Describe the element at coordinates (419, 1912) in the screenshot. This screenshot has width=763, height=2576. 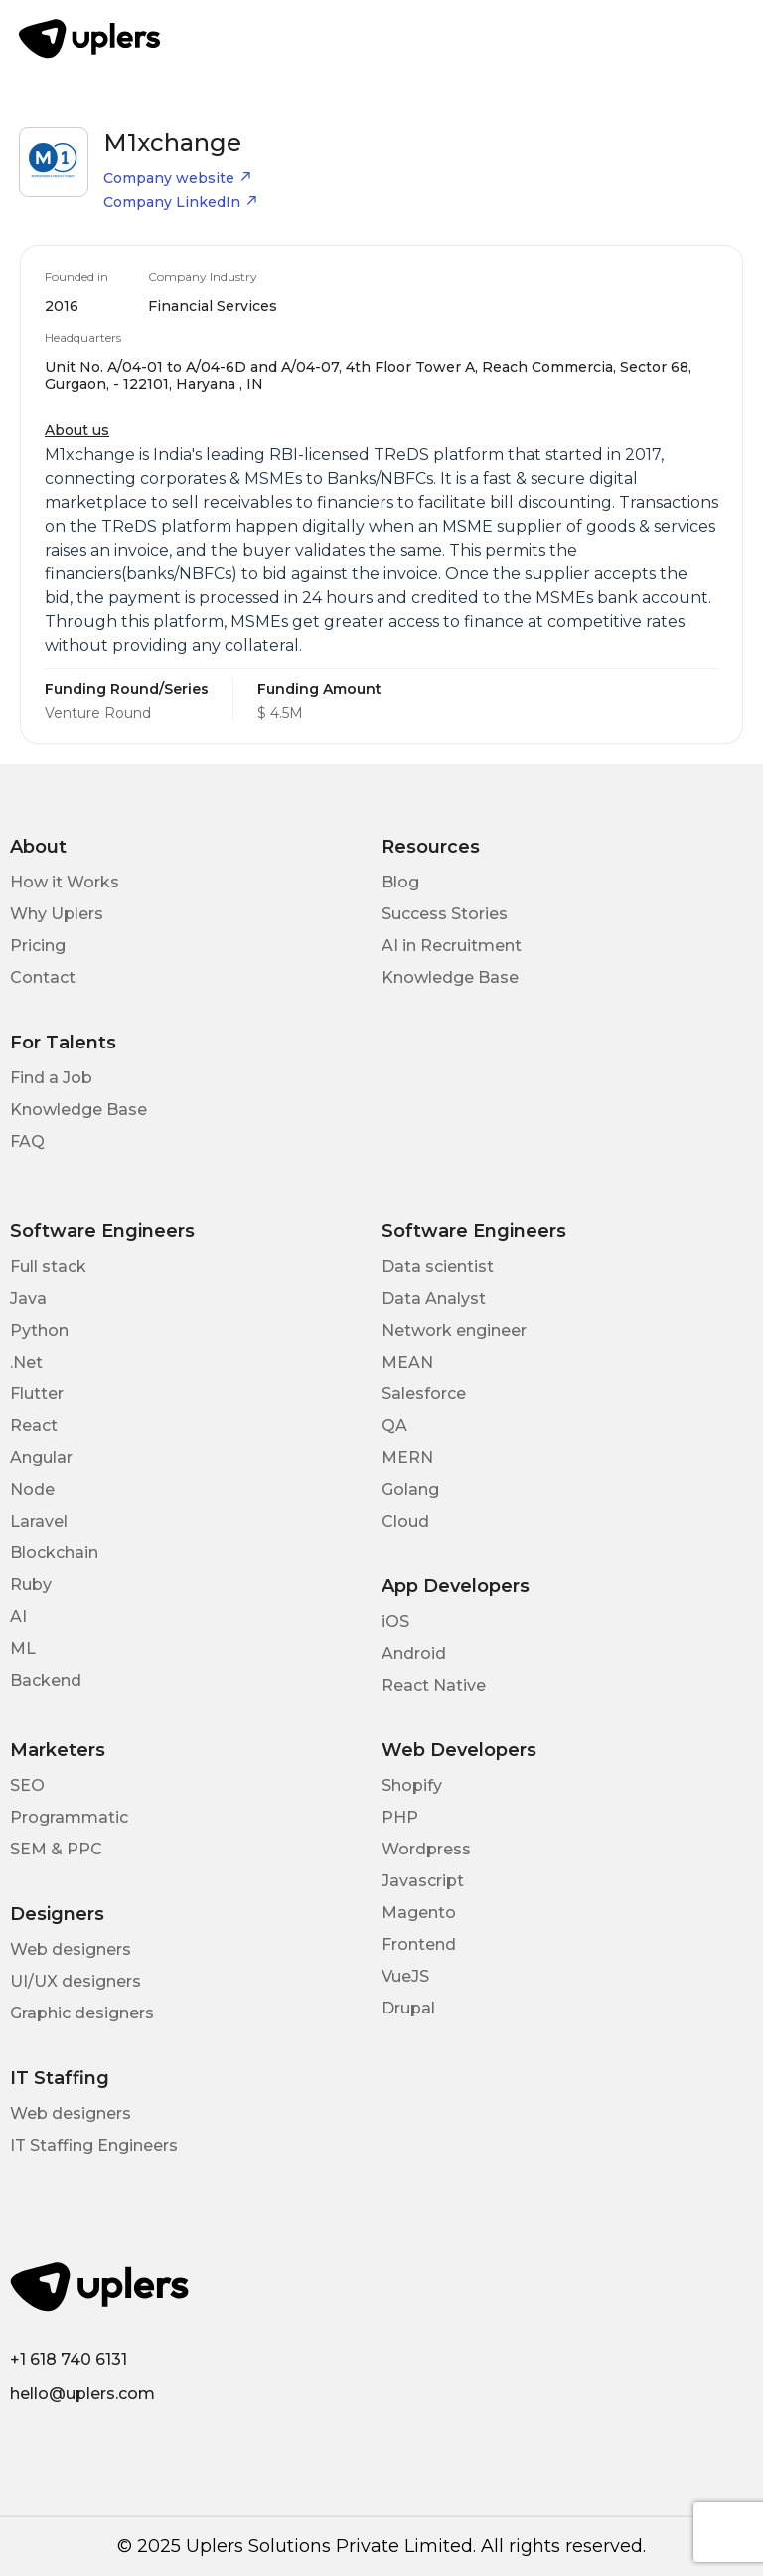
I see `Magento` at that location.